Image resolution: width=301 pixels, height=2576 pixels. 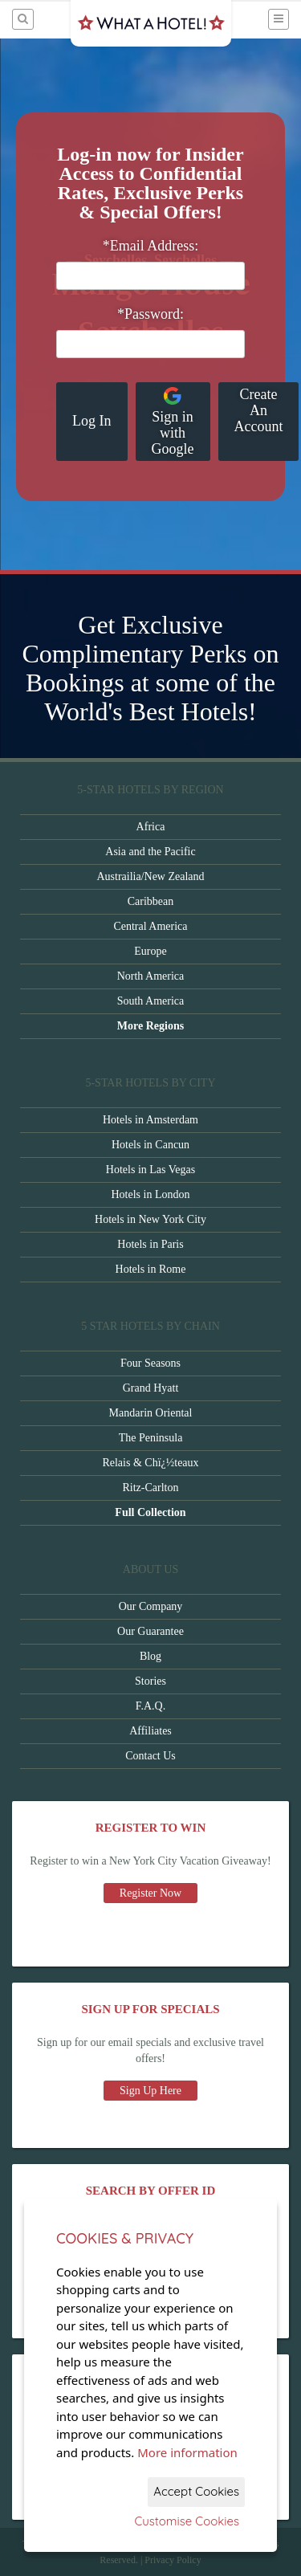 I want to click on Register Now, so click(x=150, y=1893).